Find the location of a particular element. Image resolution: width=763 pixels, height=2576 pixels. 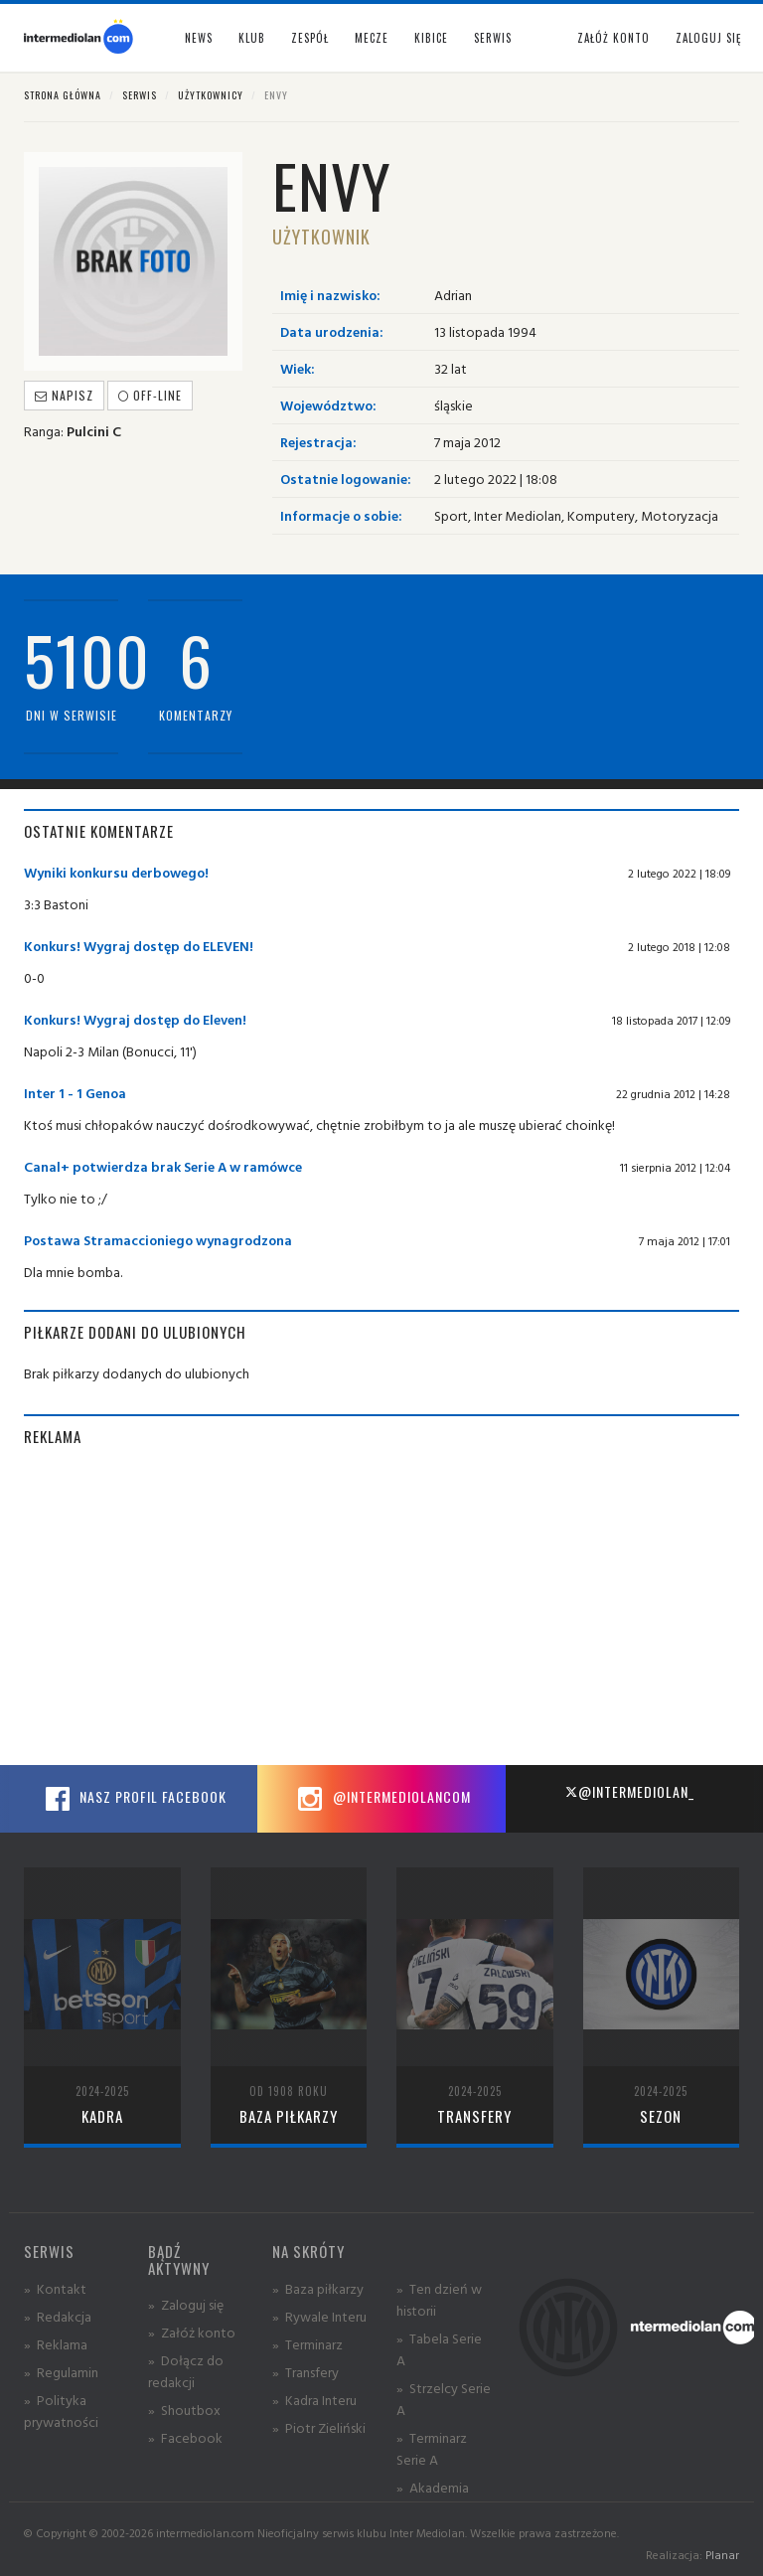

» Akademia is located at coordinates (432, 2487).